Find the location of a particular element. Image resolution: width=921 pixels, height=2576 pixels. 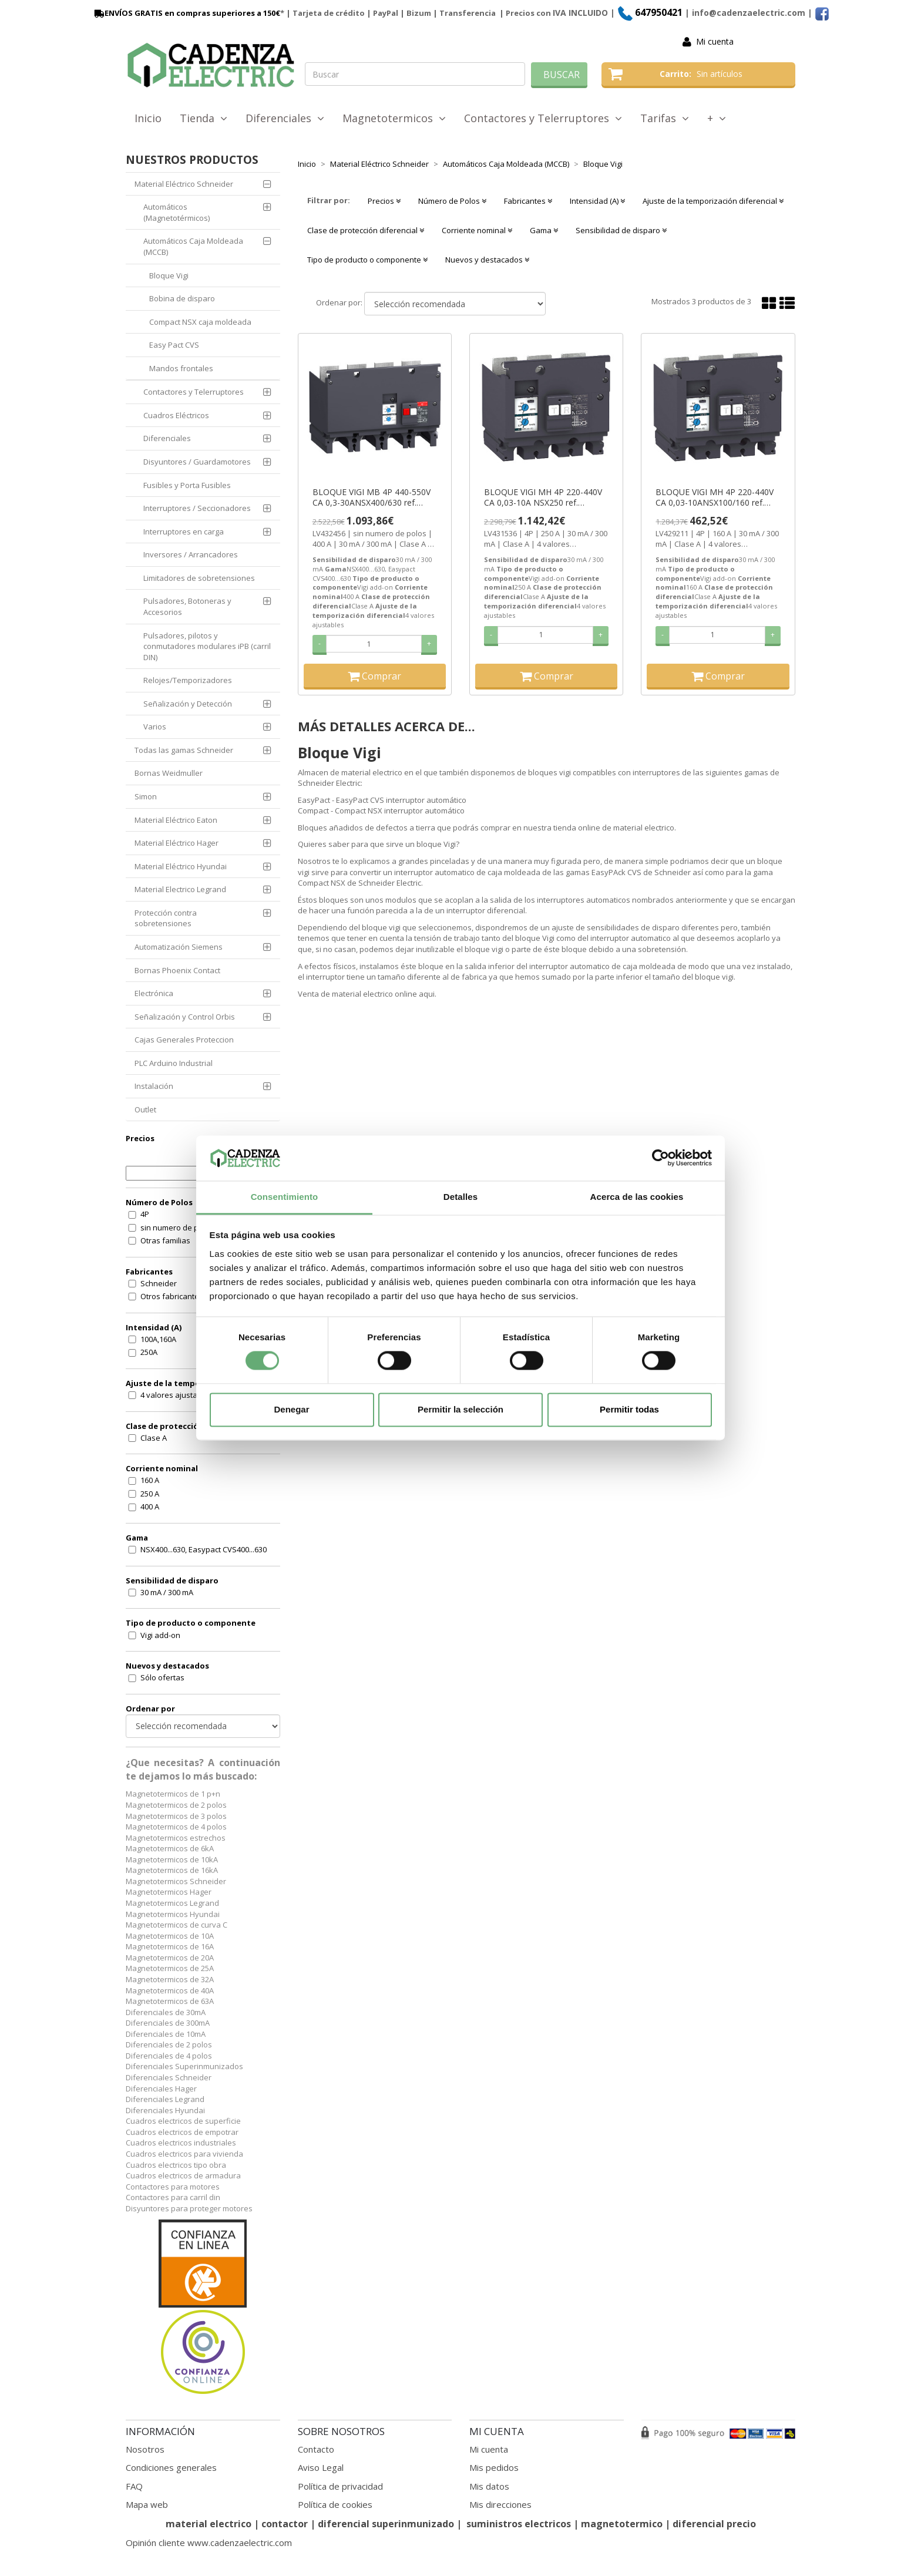

Tipo de producto o componente [button] is located at coordinates (367, 259).